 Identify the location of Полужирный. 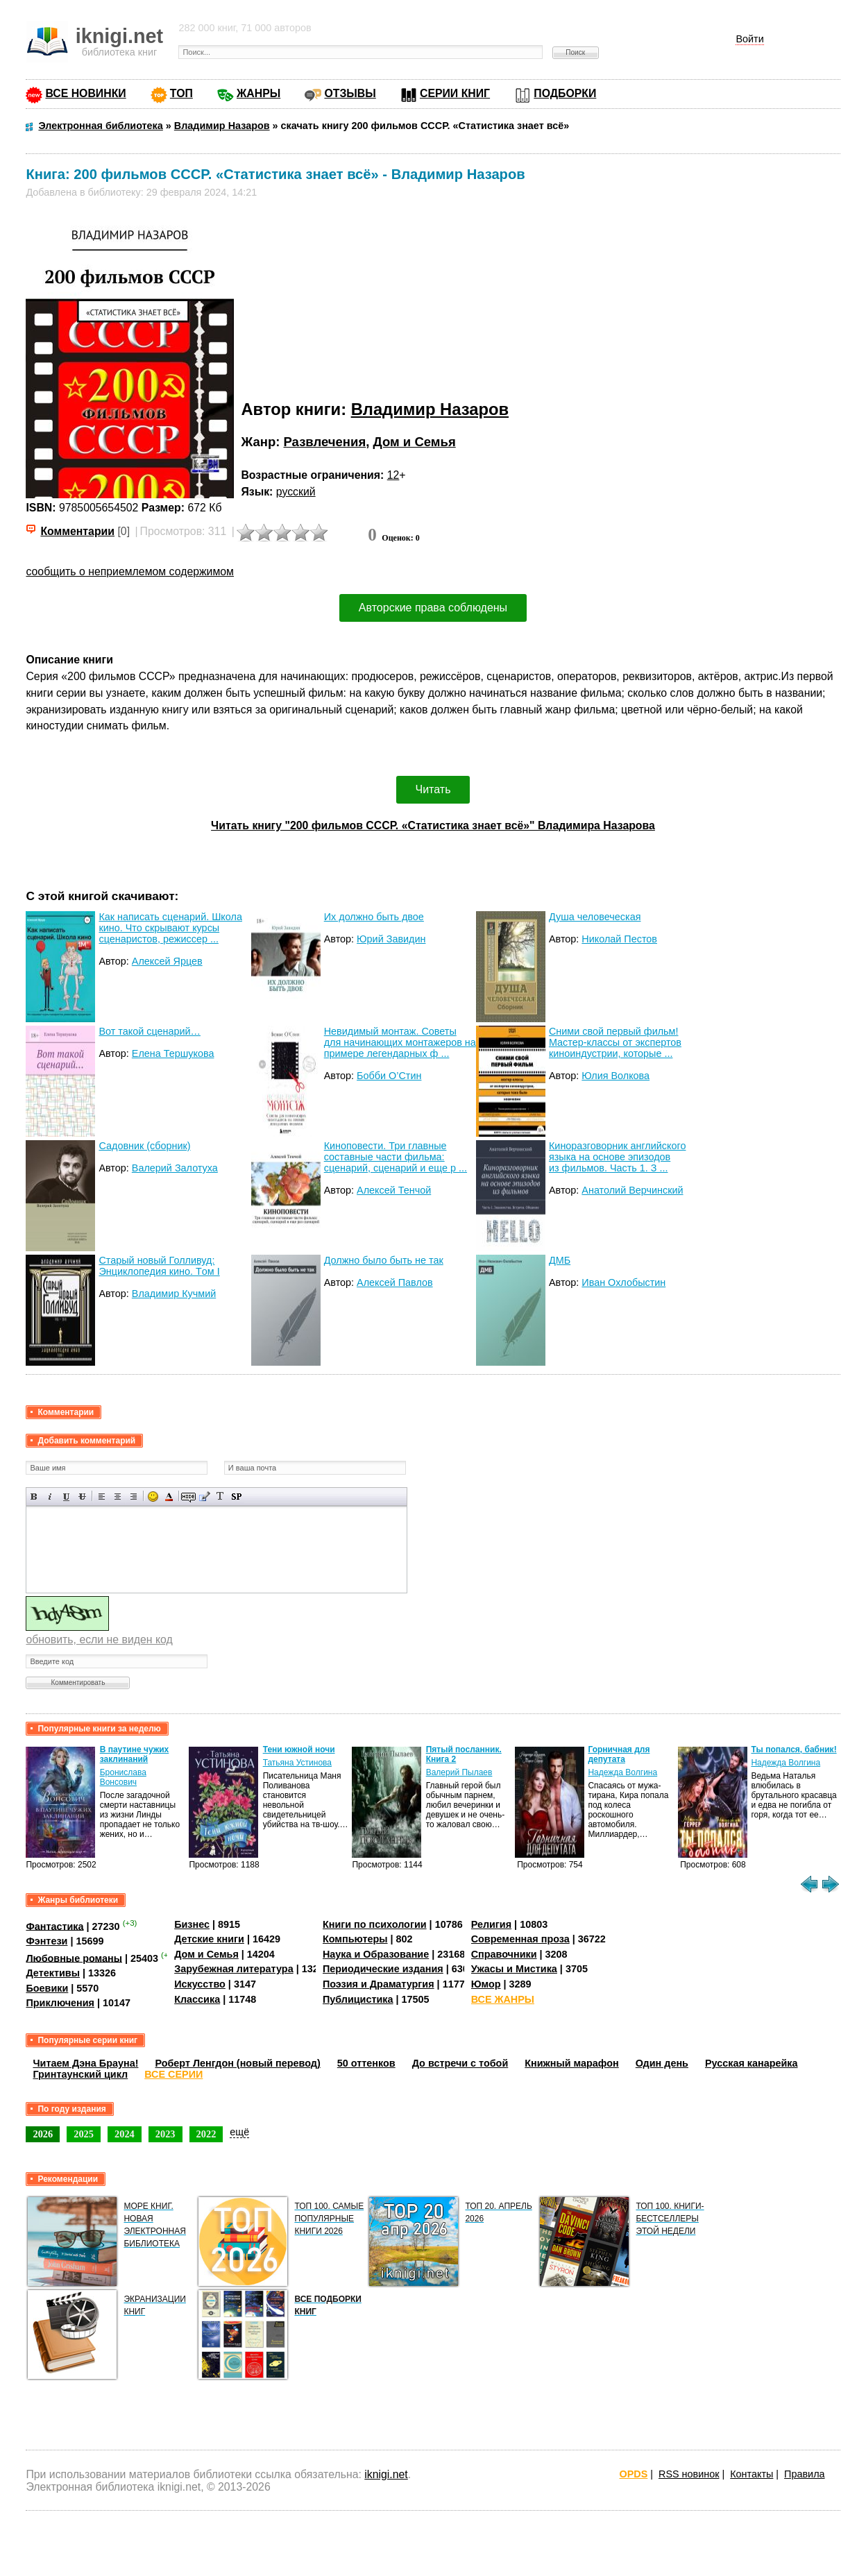
(34, 1496).